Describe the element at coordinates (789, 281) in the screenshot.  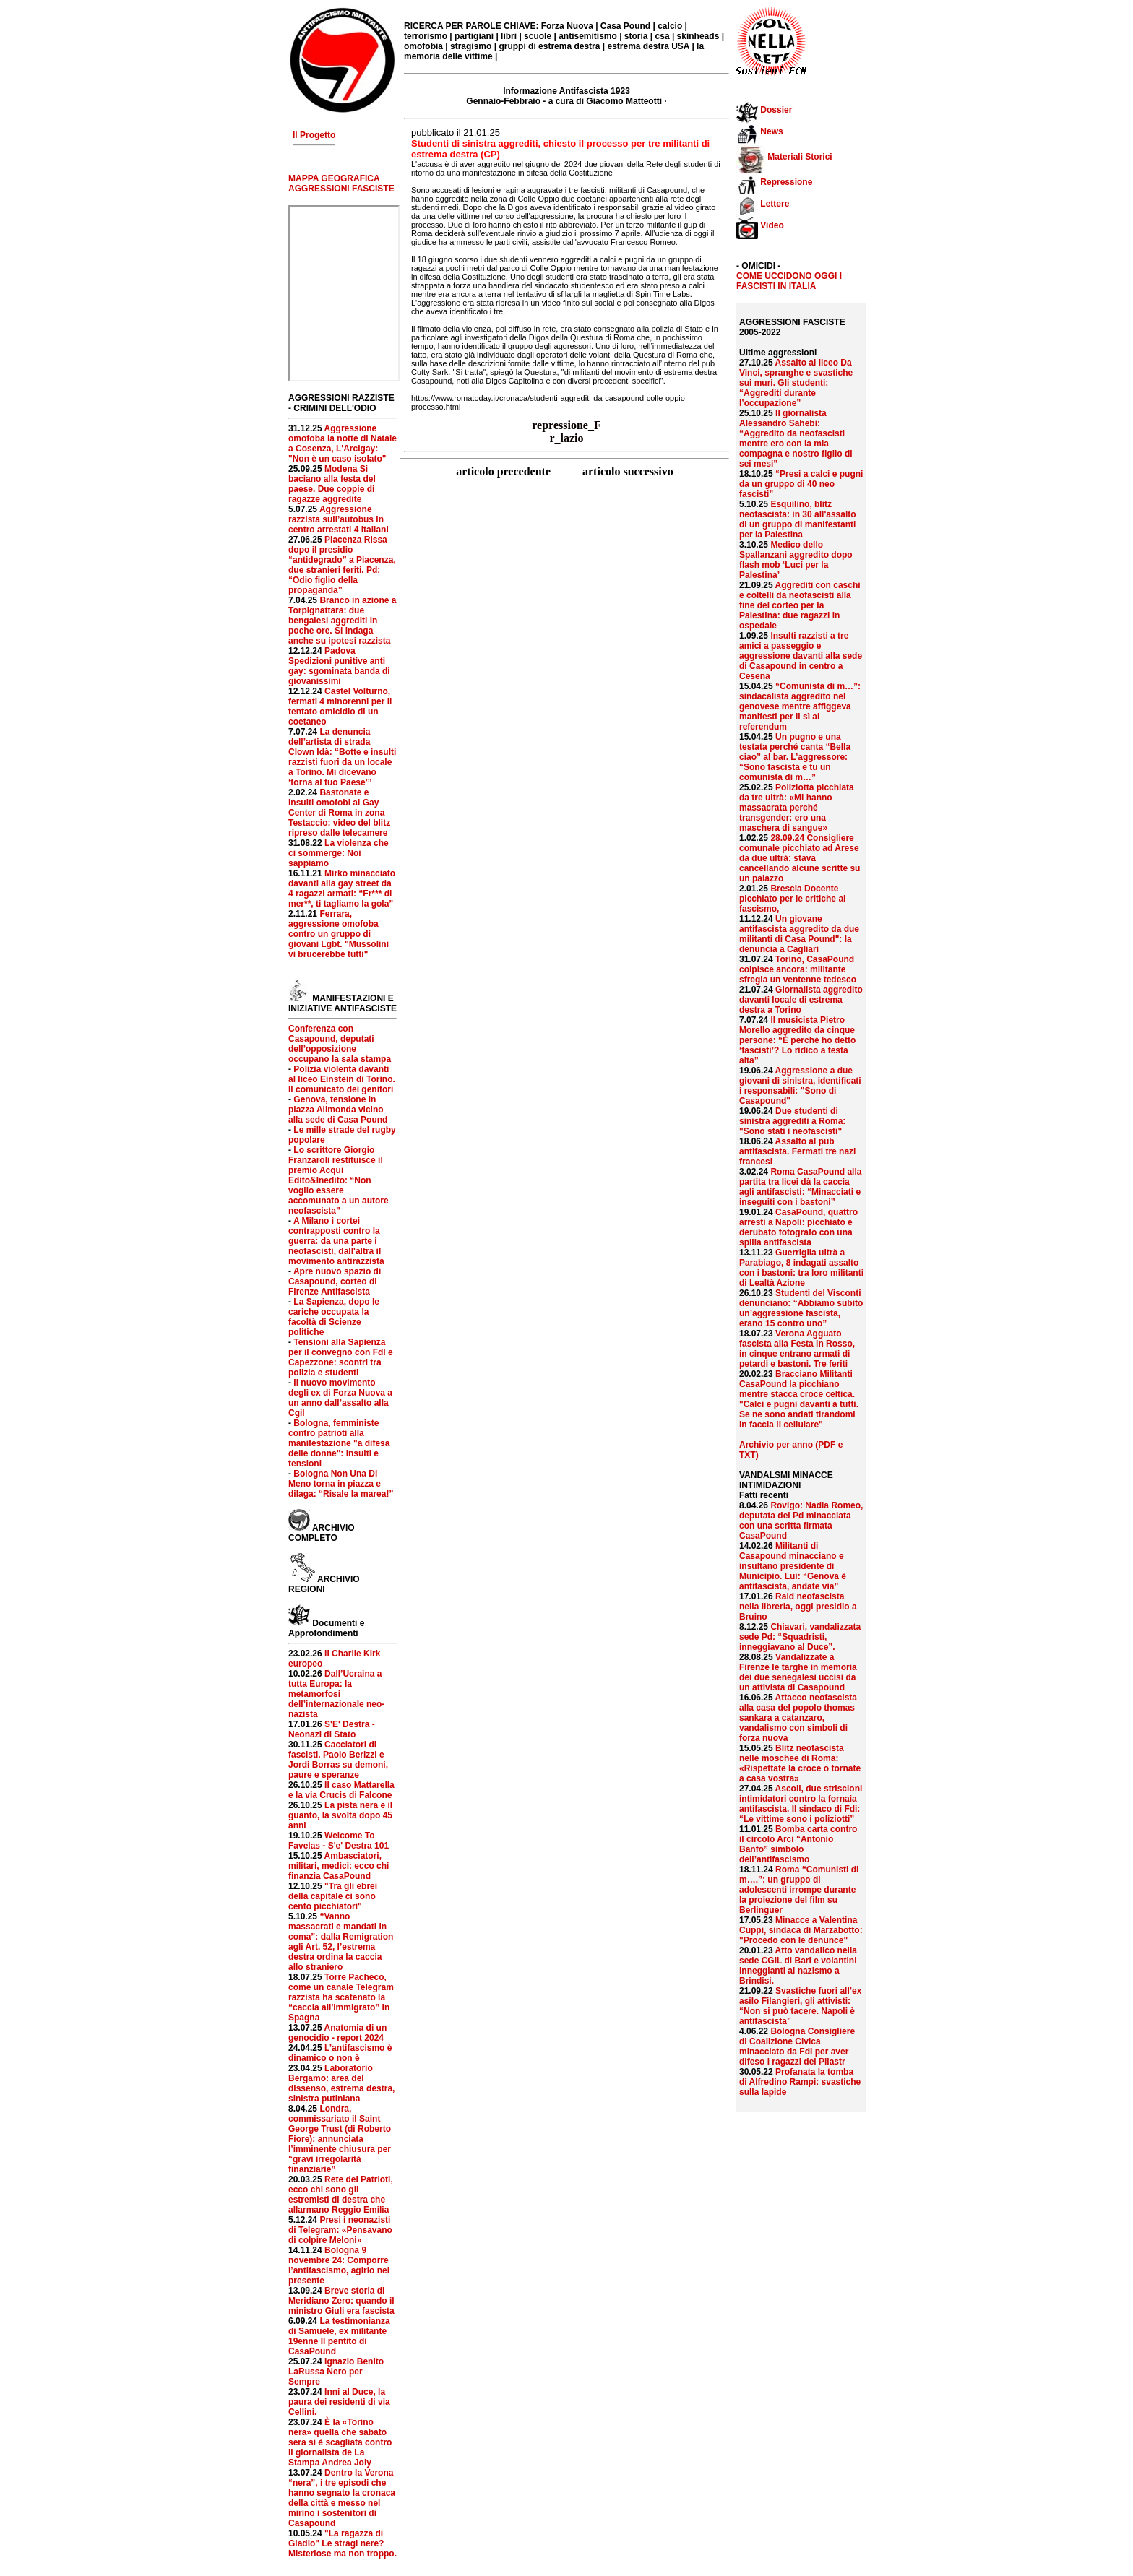
I see `COME UCCIDONO OGGI I FASCISTI IN ITALIA` at that location.